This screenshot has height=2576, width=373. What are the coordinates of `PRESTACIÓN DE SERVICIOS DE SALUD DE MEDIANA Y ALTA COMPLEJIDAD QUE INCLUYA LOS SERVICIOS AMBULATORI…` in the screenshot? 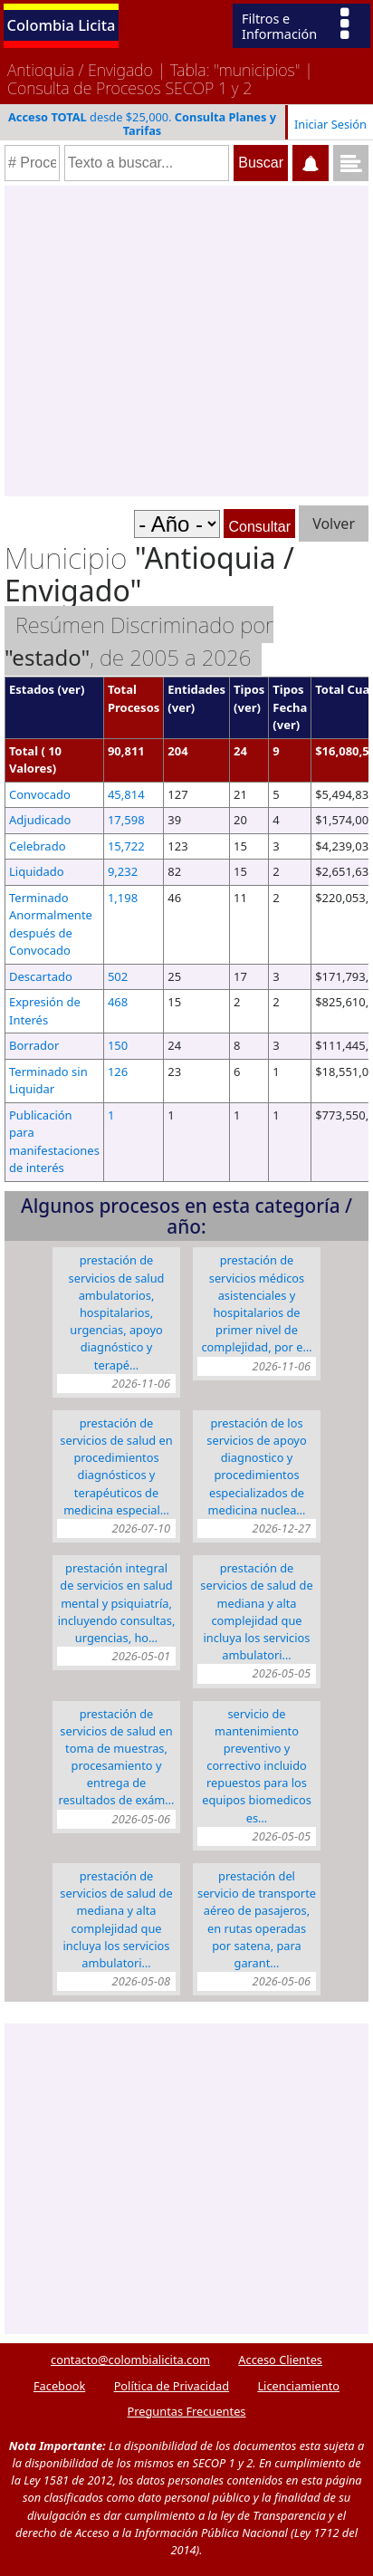 It's located at (116, 1919).